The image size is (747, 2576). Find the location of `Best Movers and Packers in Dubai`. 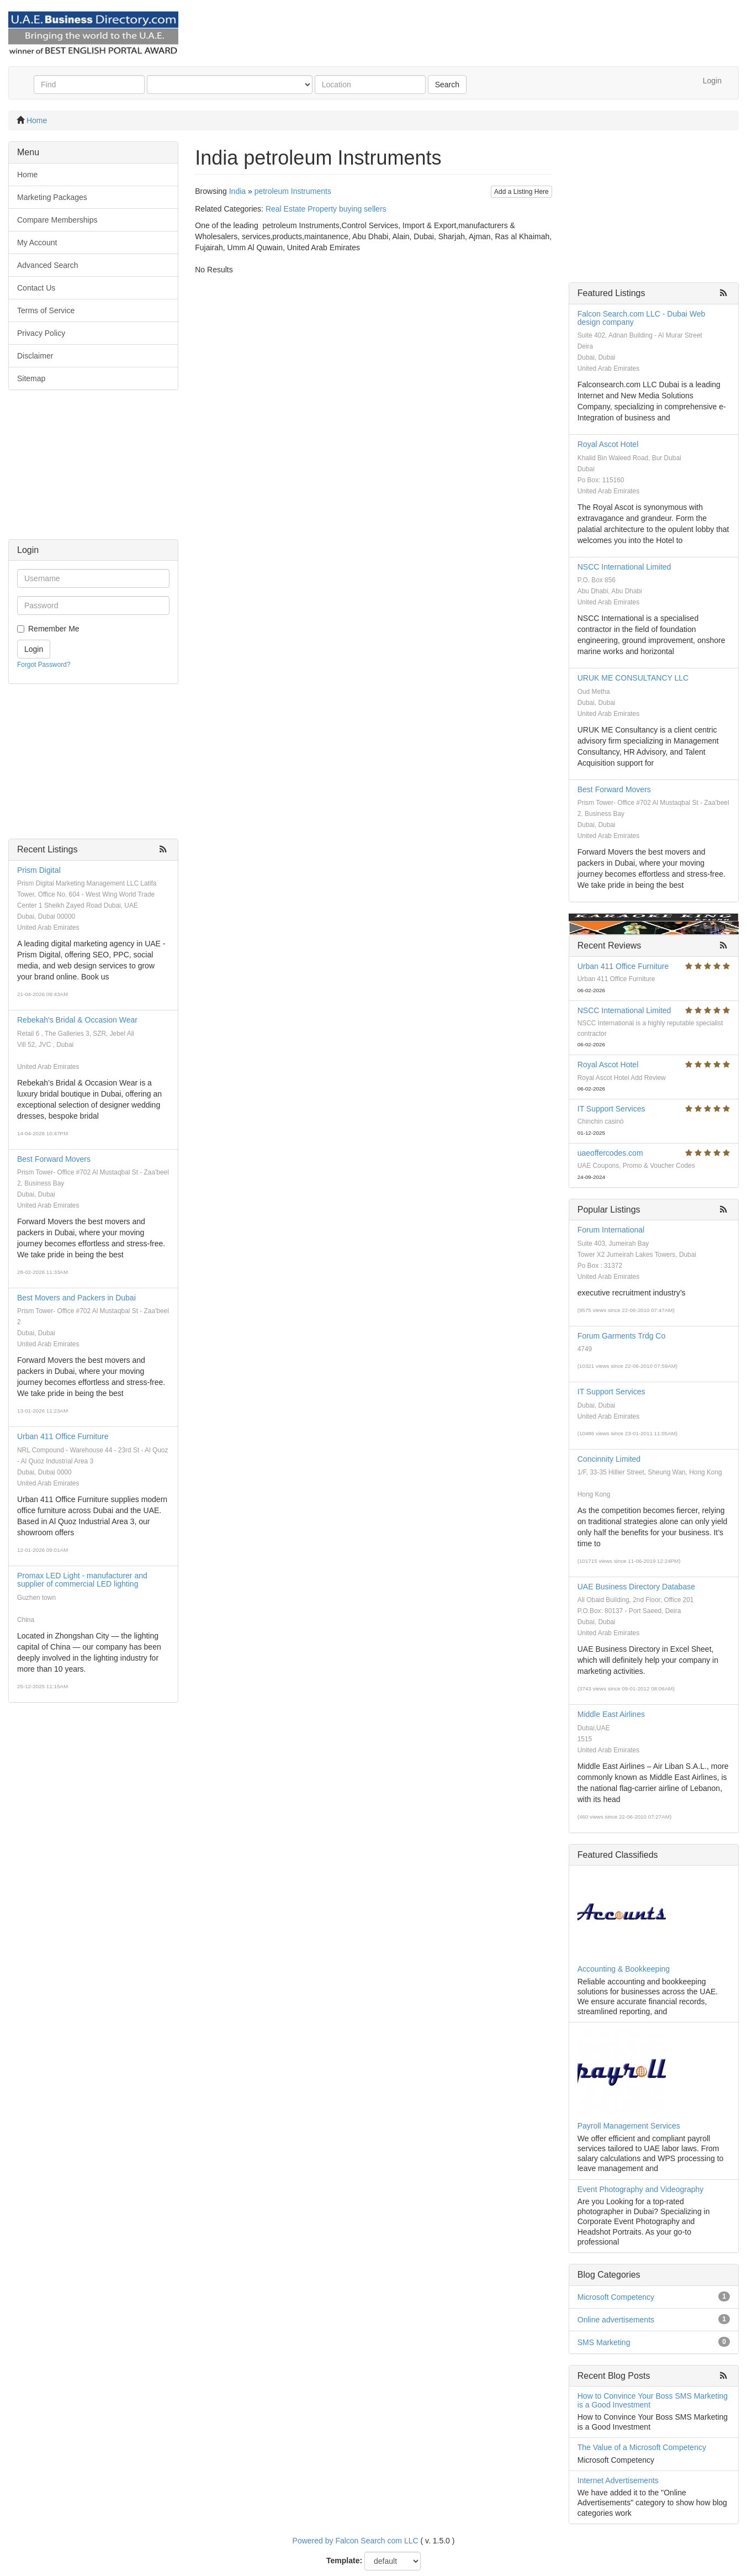

Best Movers and Packers in Dubai is located at coordinates (76, 1297).